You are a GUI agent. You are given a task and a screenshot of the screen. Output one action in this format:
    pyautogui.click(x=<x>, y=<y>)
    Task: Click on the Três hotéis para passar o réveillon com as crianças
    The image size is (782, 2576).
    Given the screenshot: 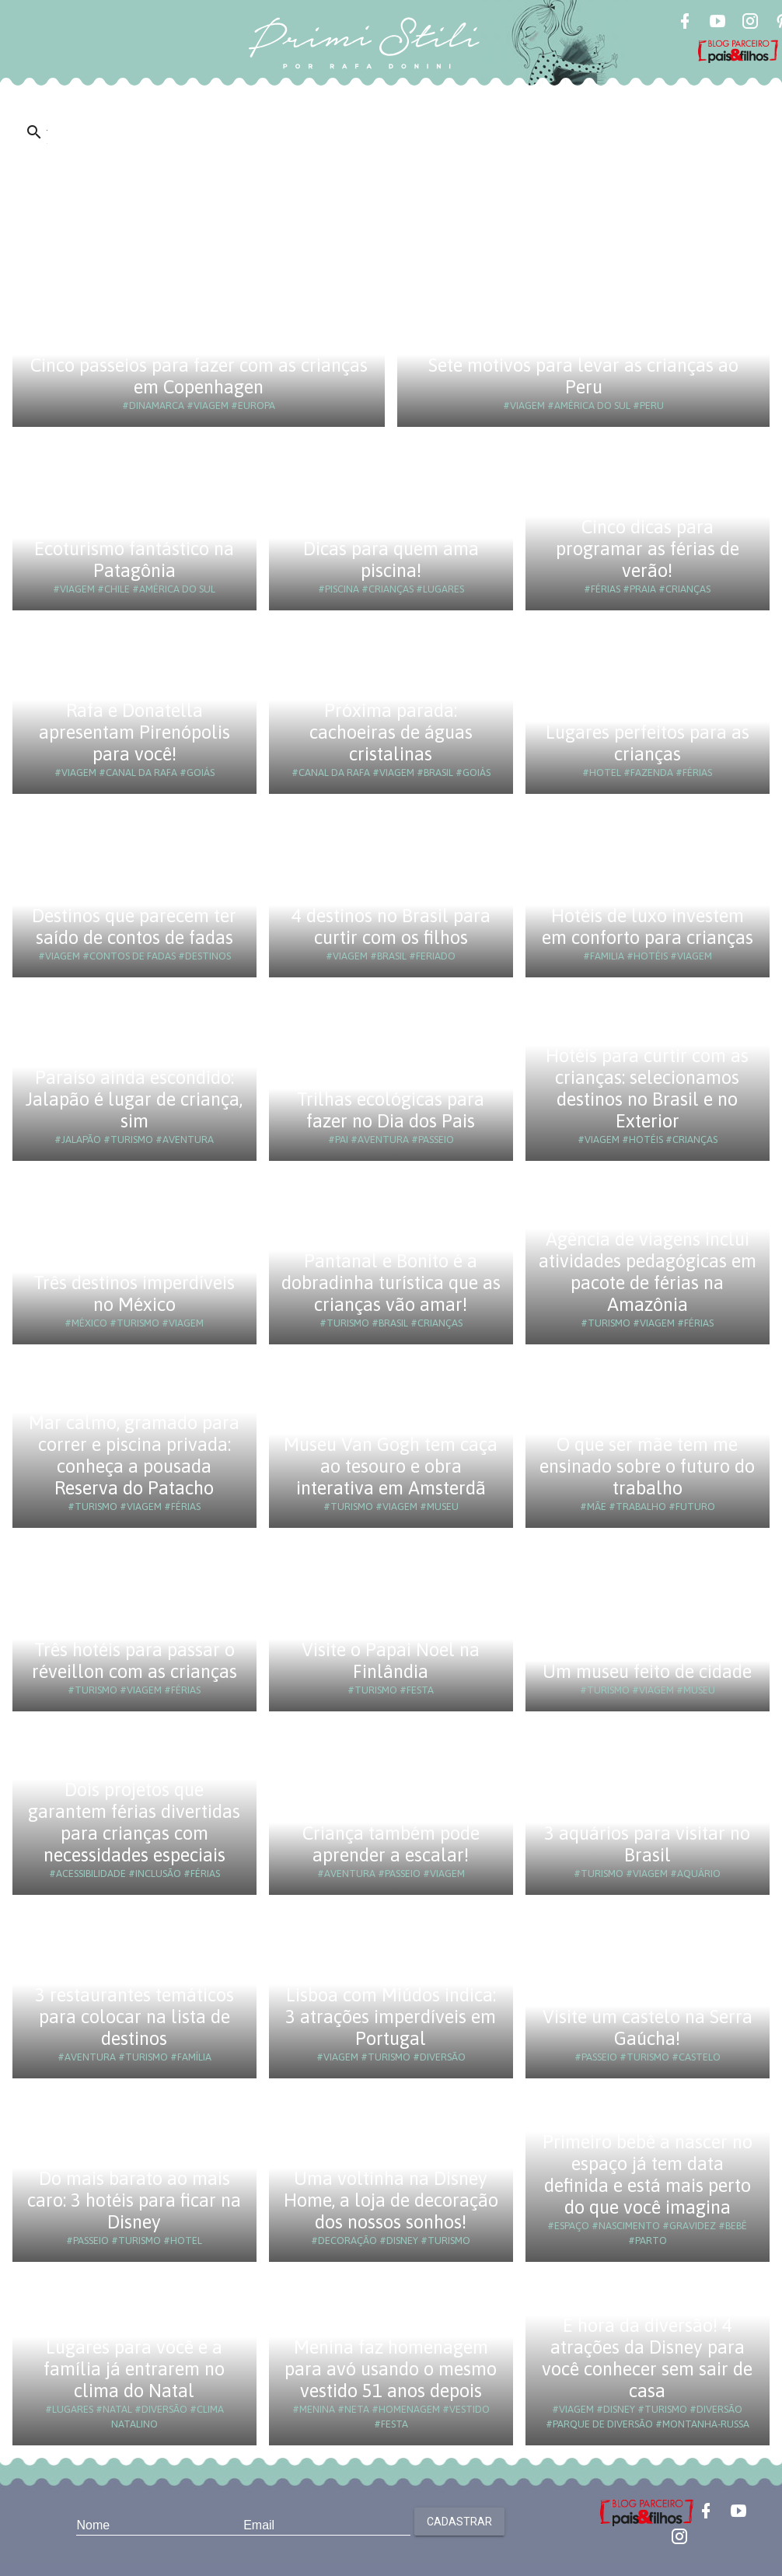 What is the action you would take?
    pyautogui.click(x=134, y=1660)
    